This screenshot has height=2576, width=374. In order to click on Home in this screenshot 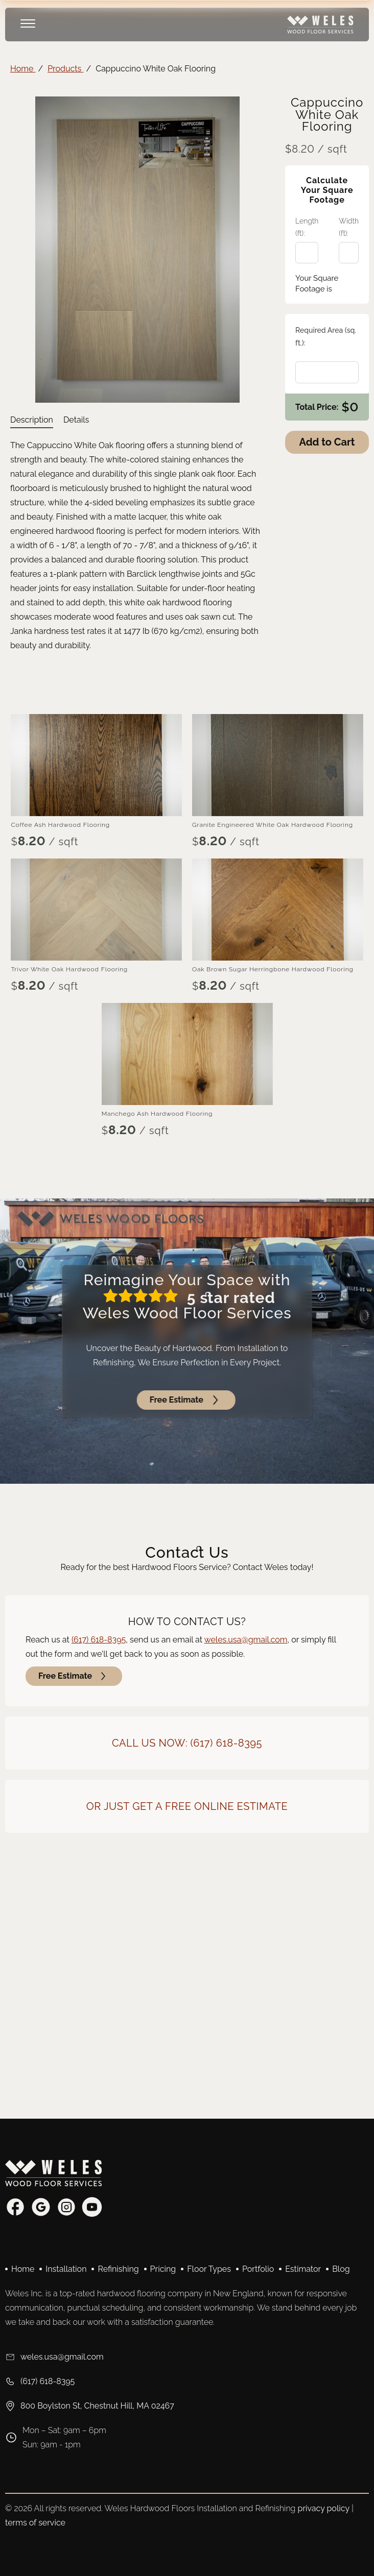, I will do `click(22, 2269)`.